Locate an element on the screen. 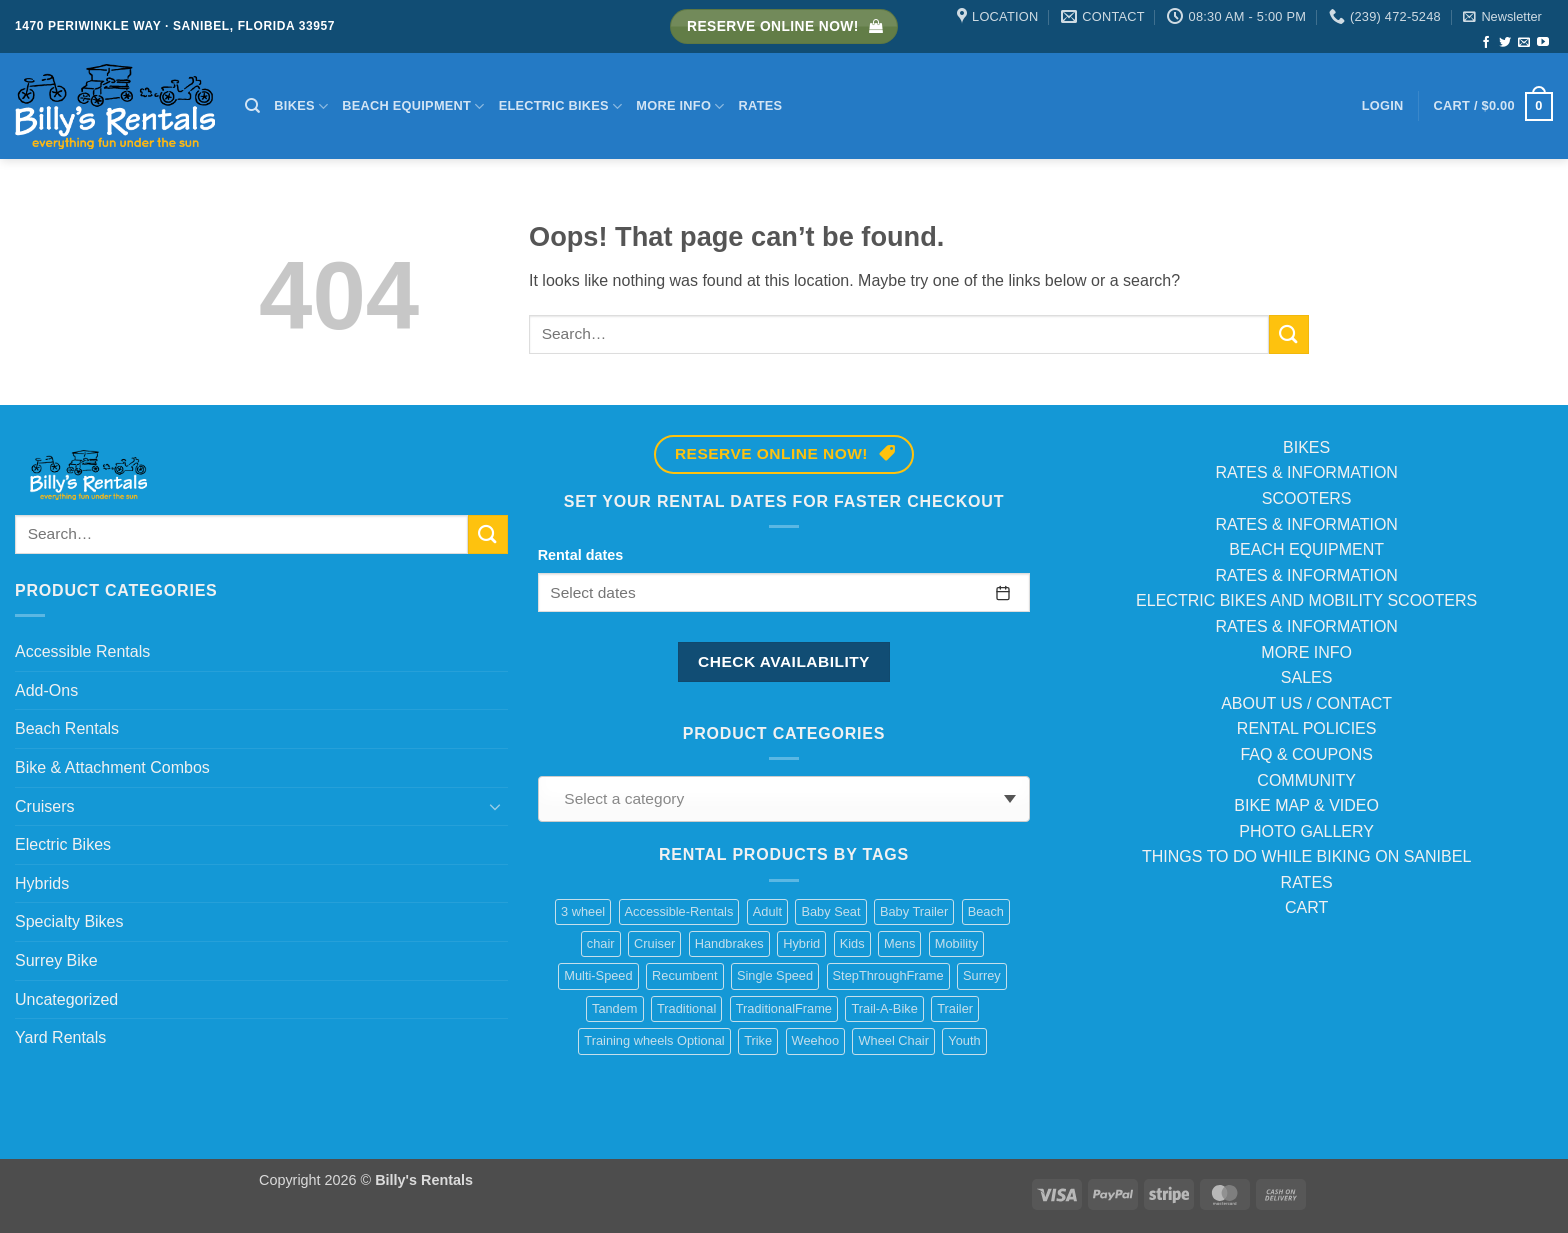 Image resolution: width=1568 pixels, height=1233 pixels. FAQ & COUPONS is located at coordinates (1306, 754).